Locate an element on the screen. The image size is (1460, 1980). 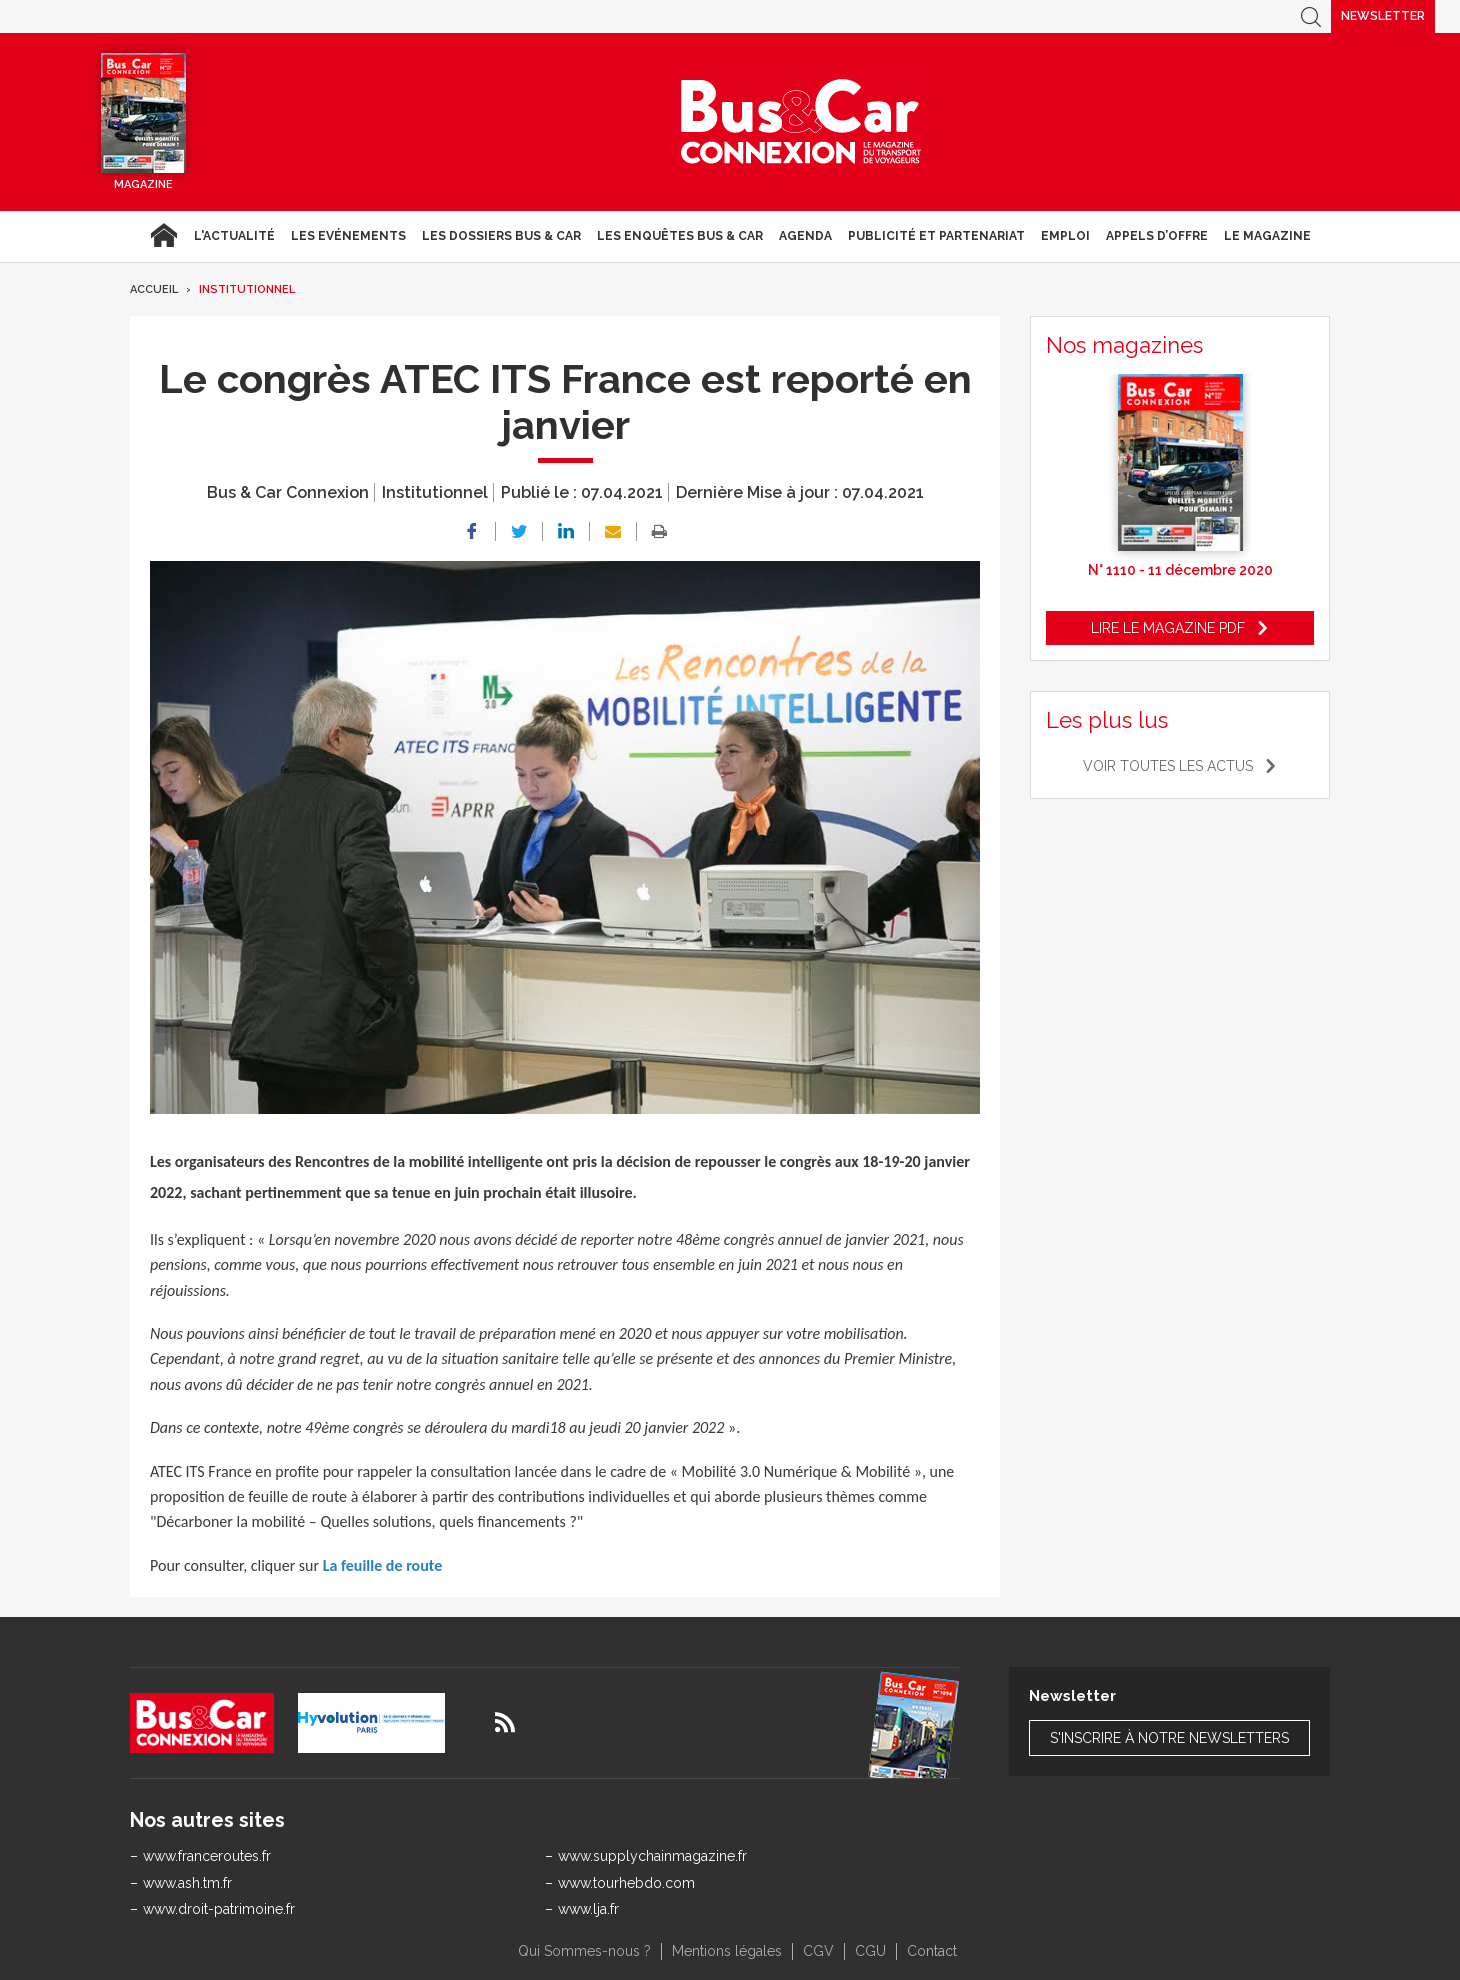
www.ash.tm.fr is located at coordinates (187, 1883).